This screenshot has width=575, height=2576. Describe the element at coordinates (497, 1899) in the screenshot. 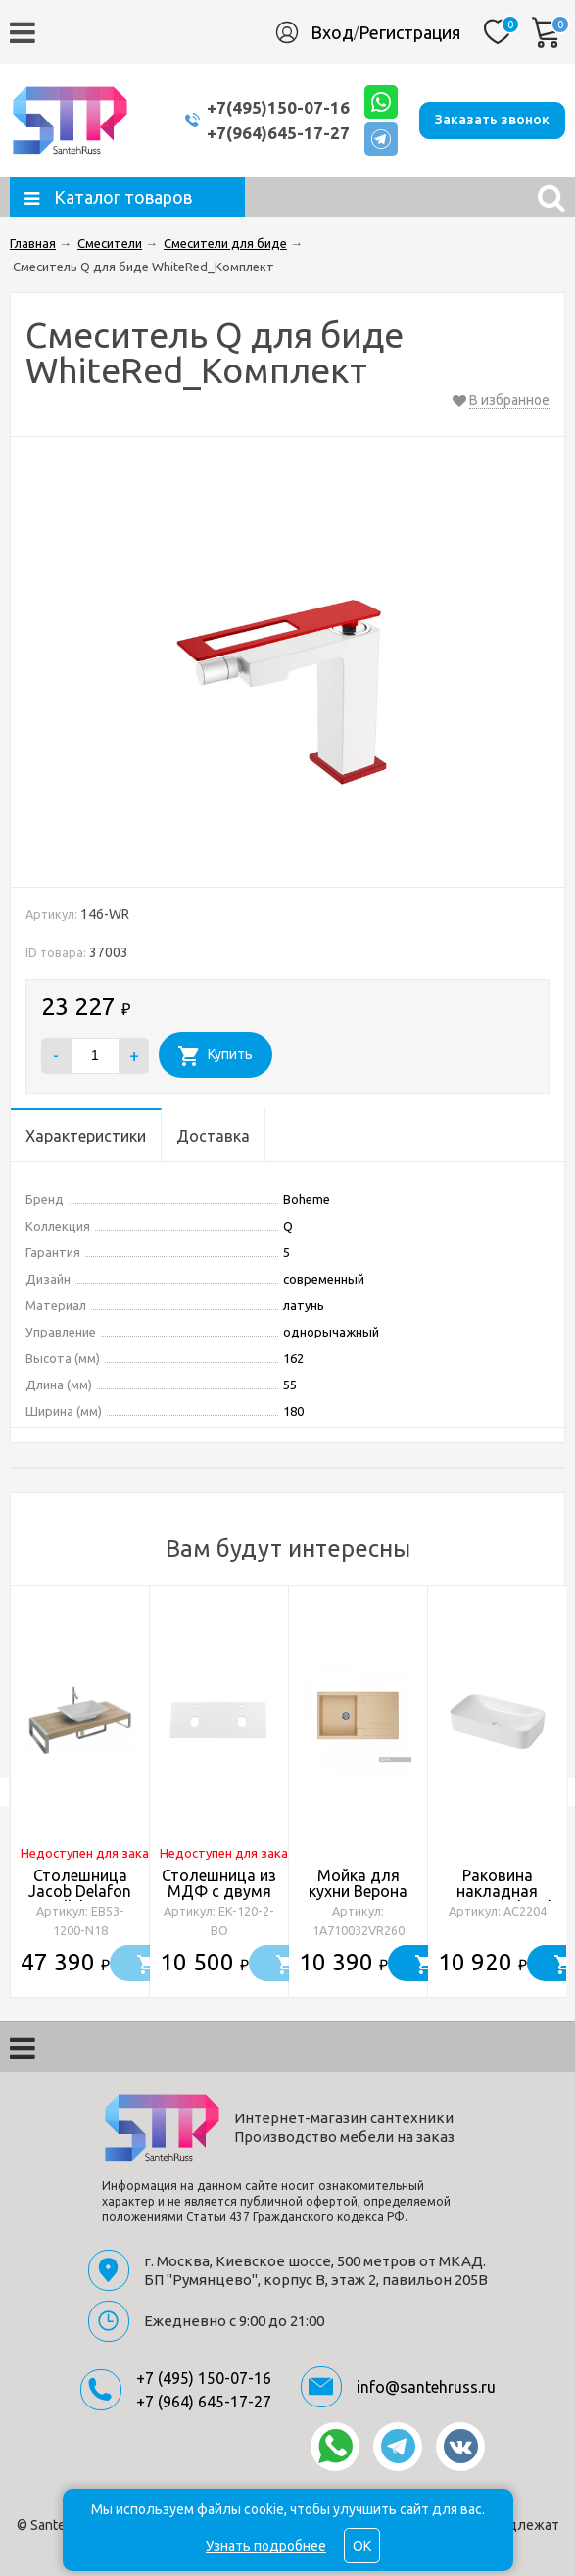

I see `Раковина накладная ABBER Rechteck AC2204 белая` at that location.